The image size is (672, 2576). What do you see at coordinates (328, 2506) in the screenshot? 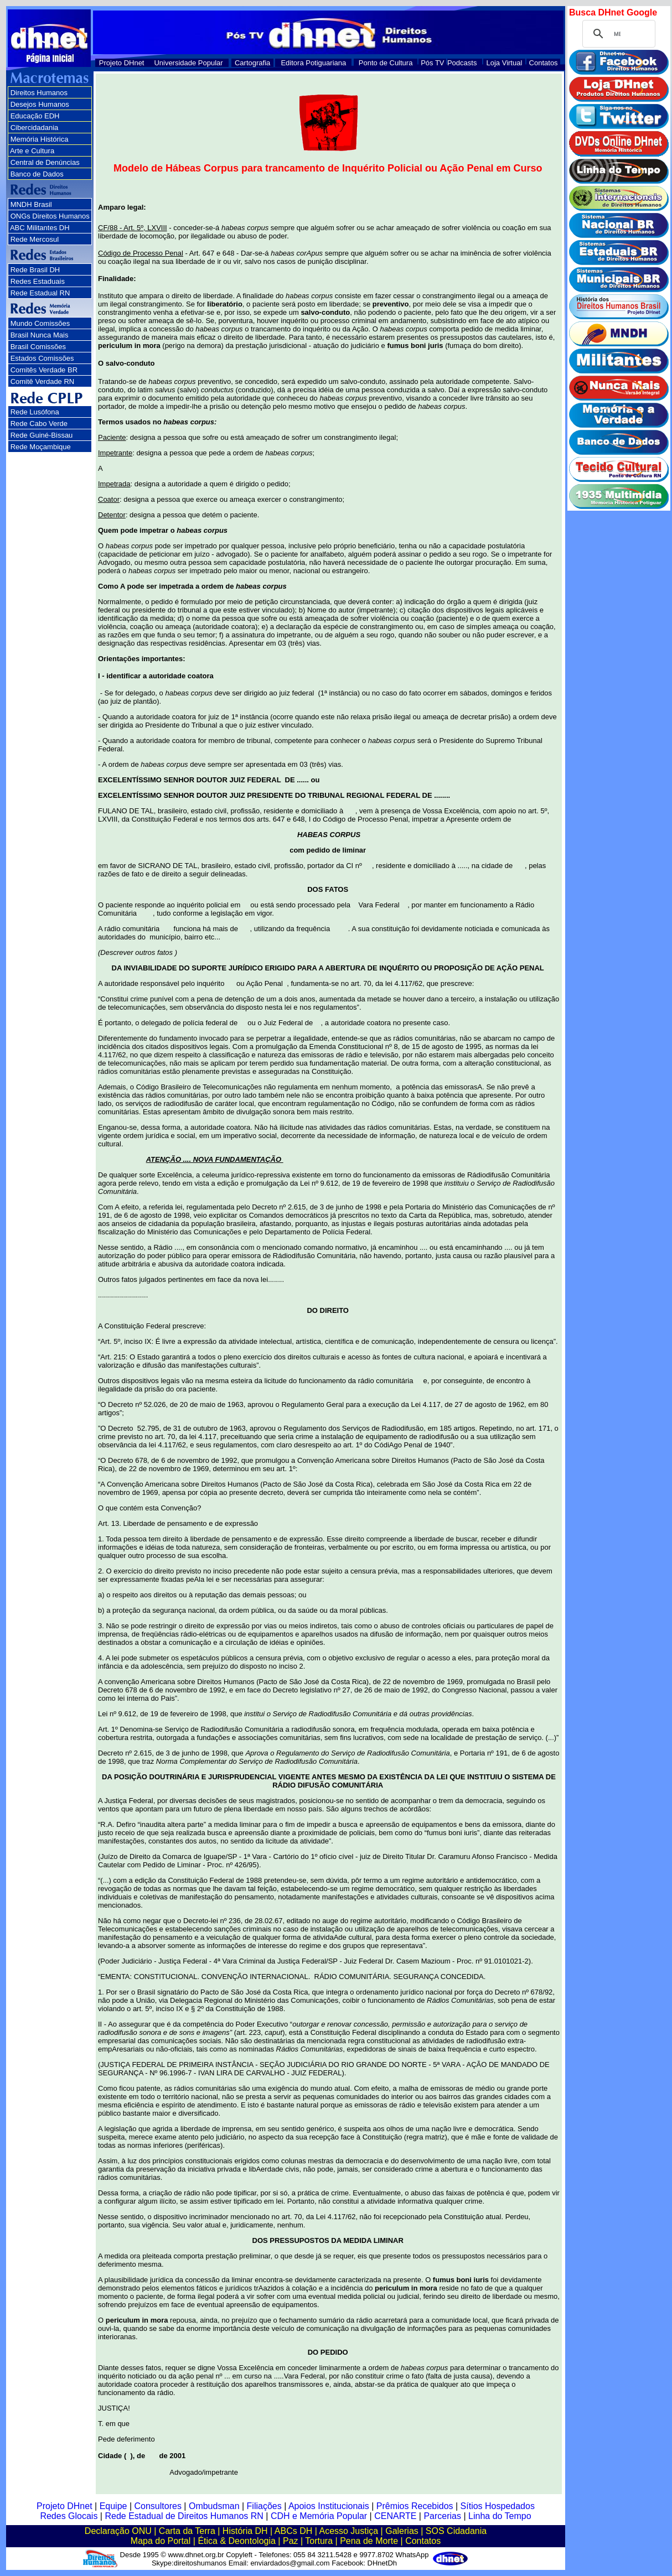
I see `Apoios Institucionais` at bounding box center [328, 2506].